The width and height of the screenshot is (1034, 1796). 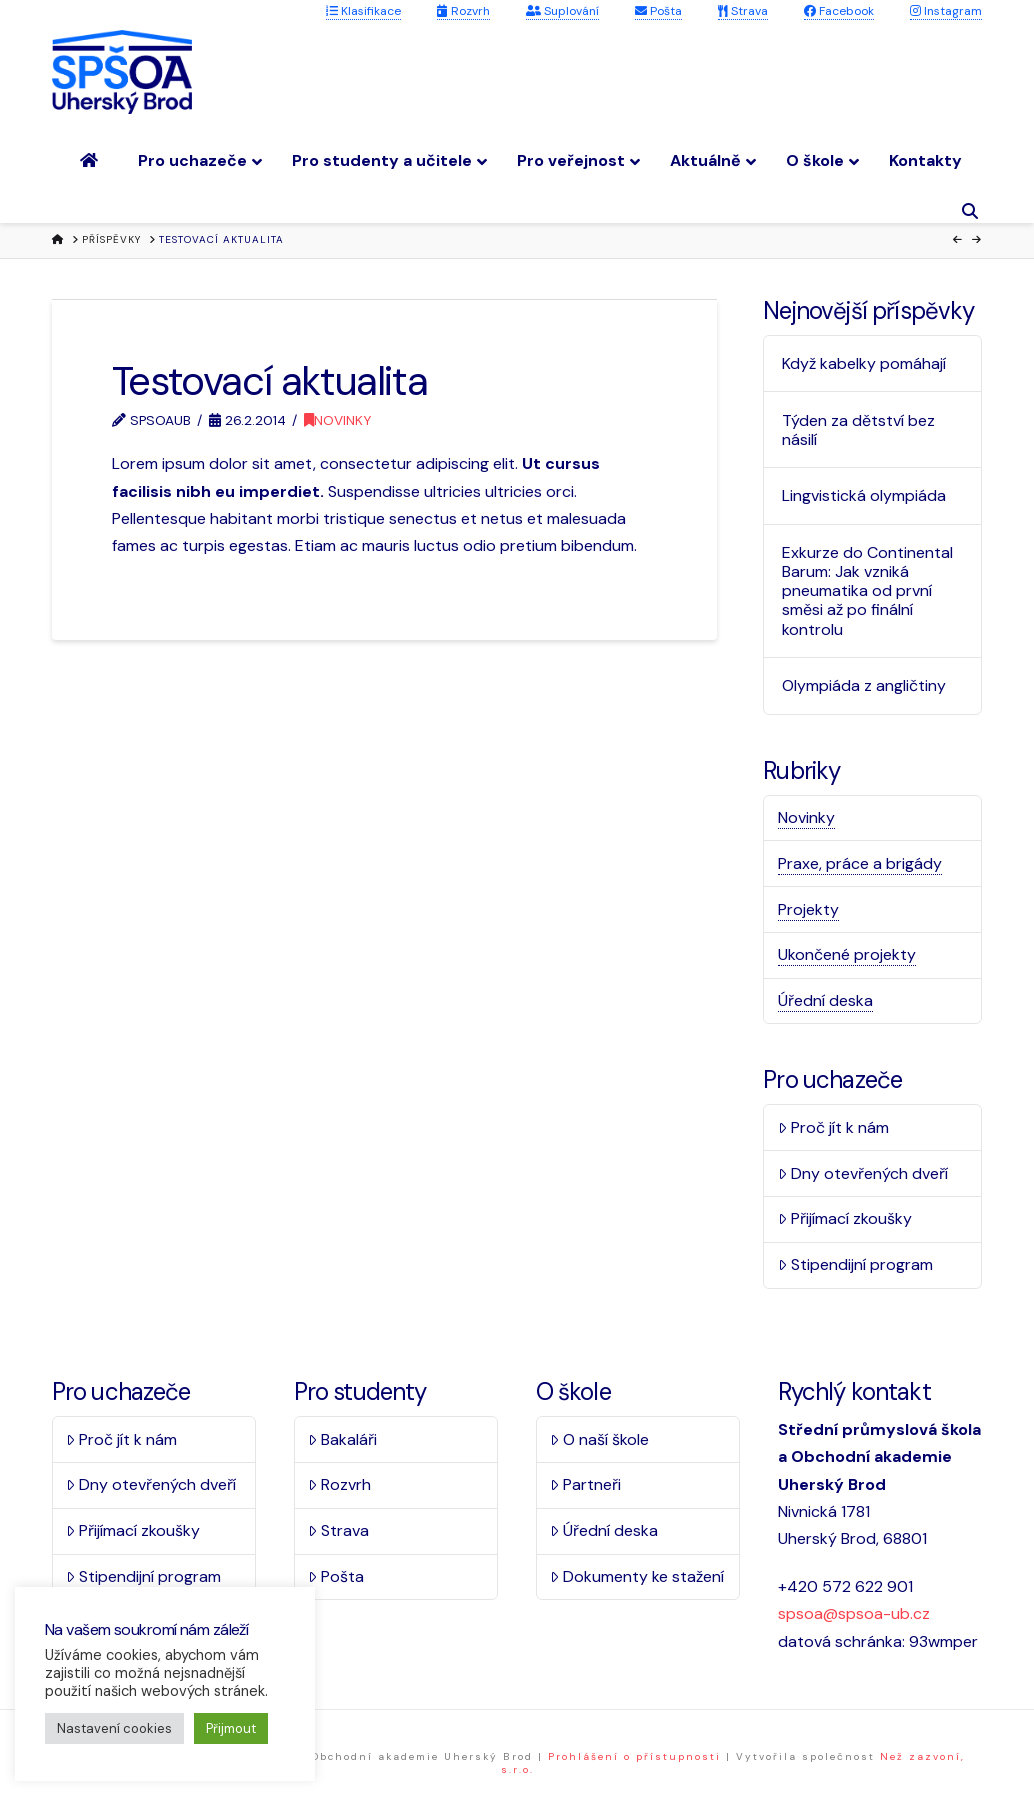 What do you see at coordinates (946, 11) in the screenshot?
I see `Instagram` at bounding box center [946, 11].